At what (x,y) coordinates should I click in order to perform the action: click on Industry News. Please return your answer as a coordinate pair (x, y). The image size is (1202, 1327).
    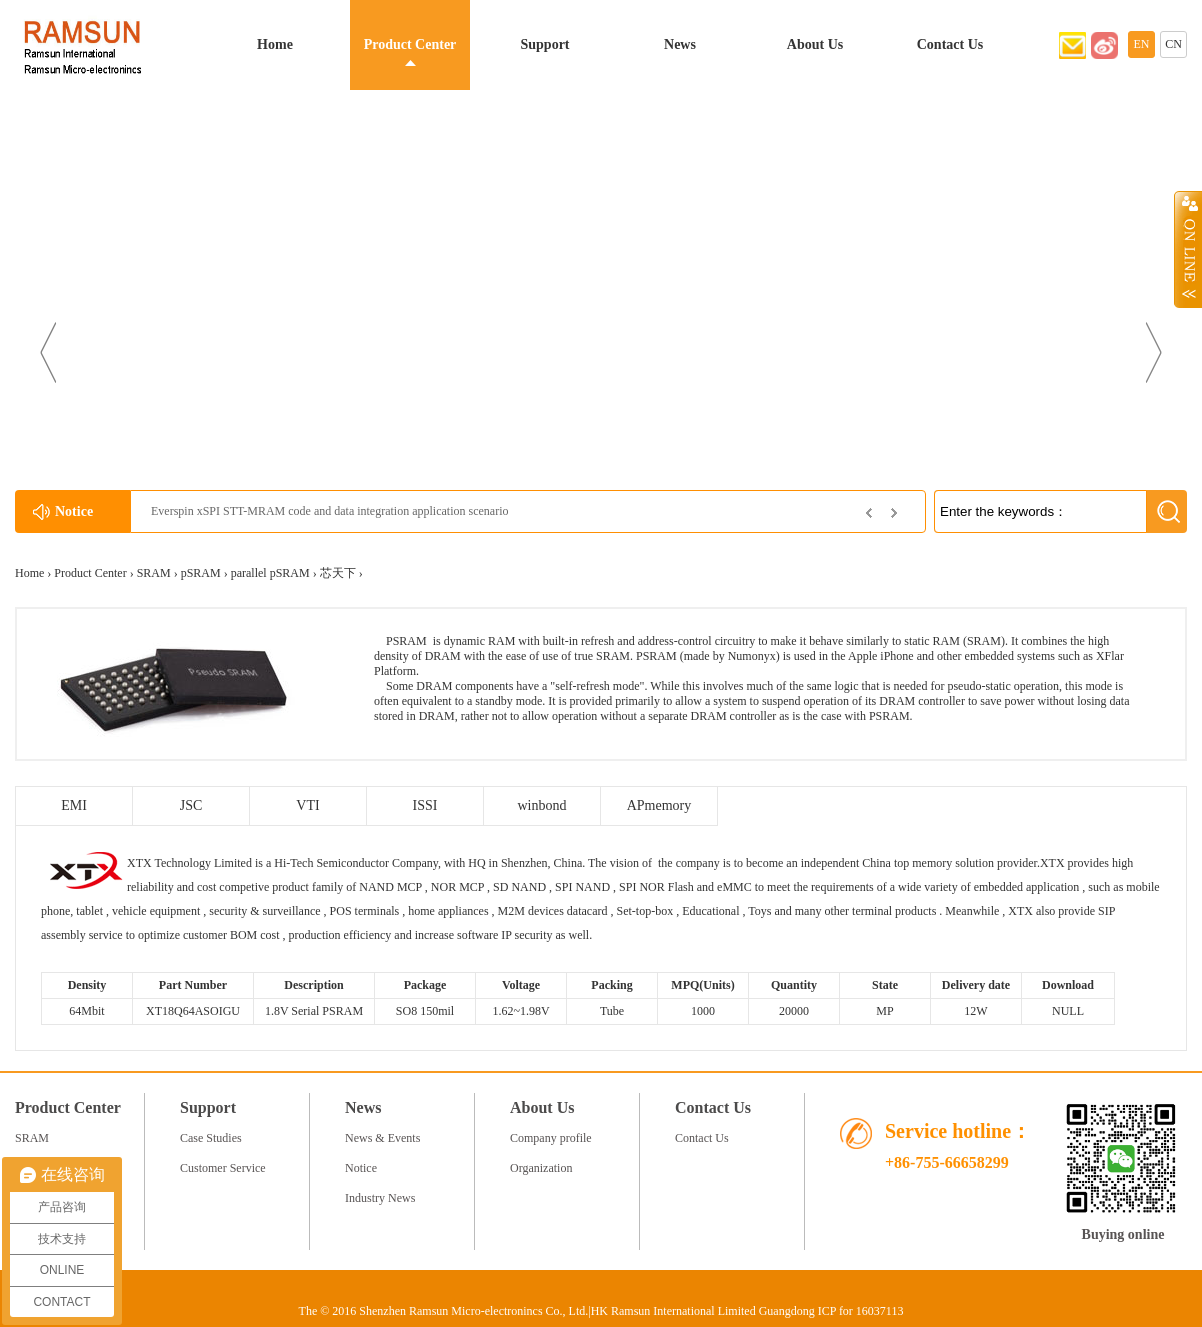
    Looking at the image, I should click on (380, 1198).